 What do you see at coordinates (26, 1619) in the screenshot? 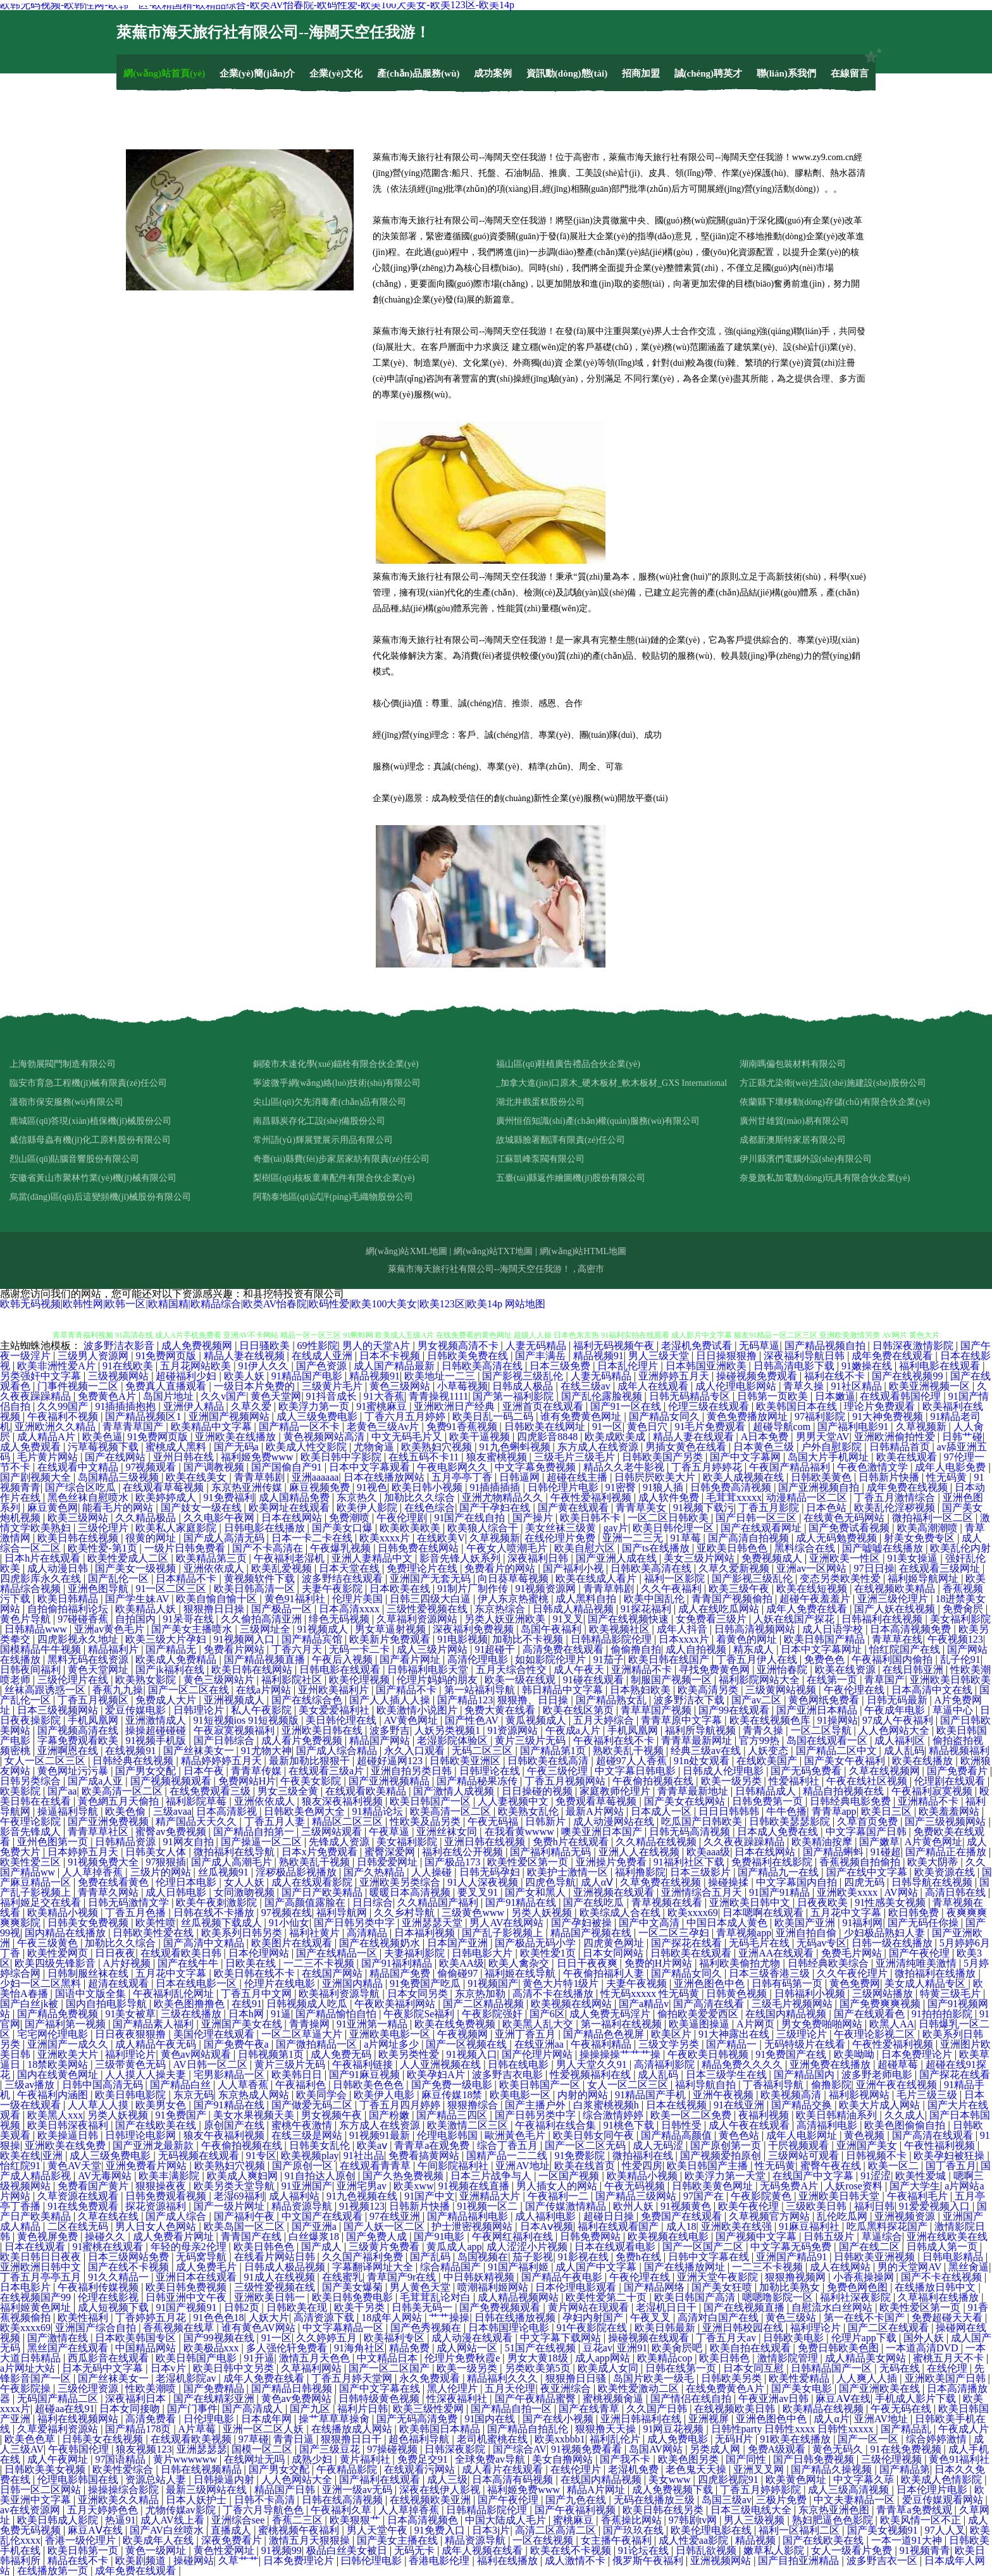
I see `黄色片导航` at bounding box center [26, 1619].